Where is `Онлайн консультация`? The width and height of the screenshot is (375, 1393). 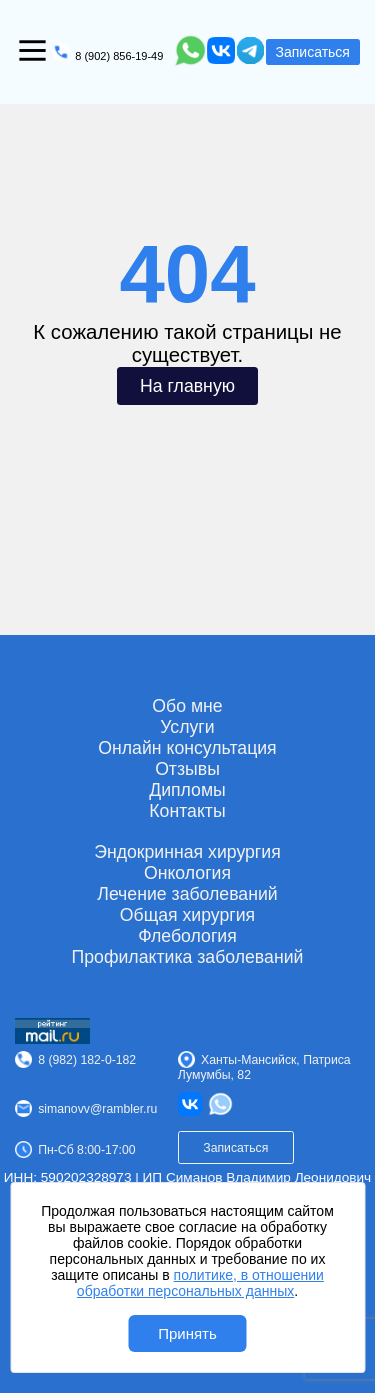
Онлайн консультация is located at coordinates (187, 748).